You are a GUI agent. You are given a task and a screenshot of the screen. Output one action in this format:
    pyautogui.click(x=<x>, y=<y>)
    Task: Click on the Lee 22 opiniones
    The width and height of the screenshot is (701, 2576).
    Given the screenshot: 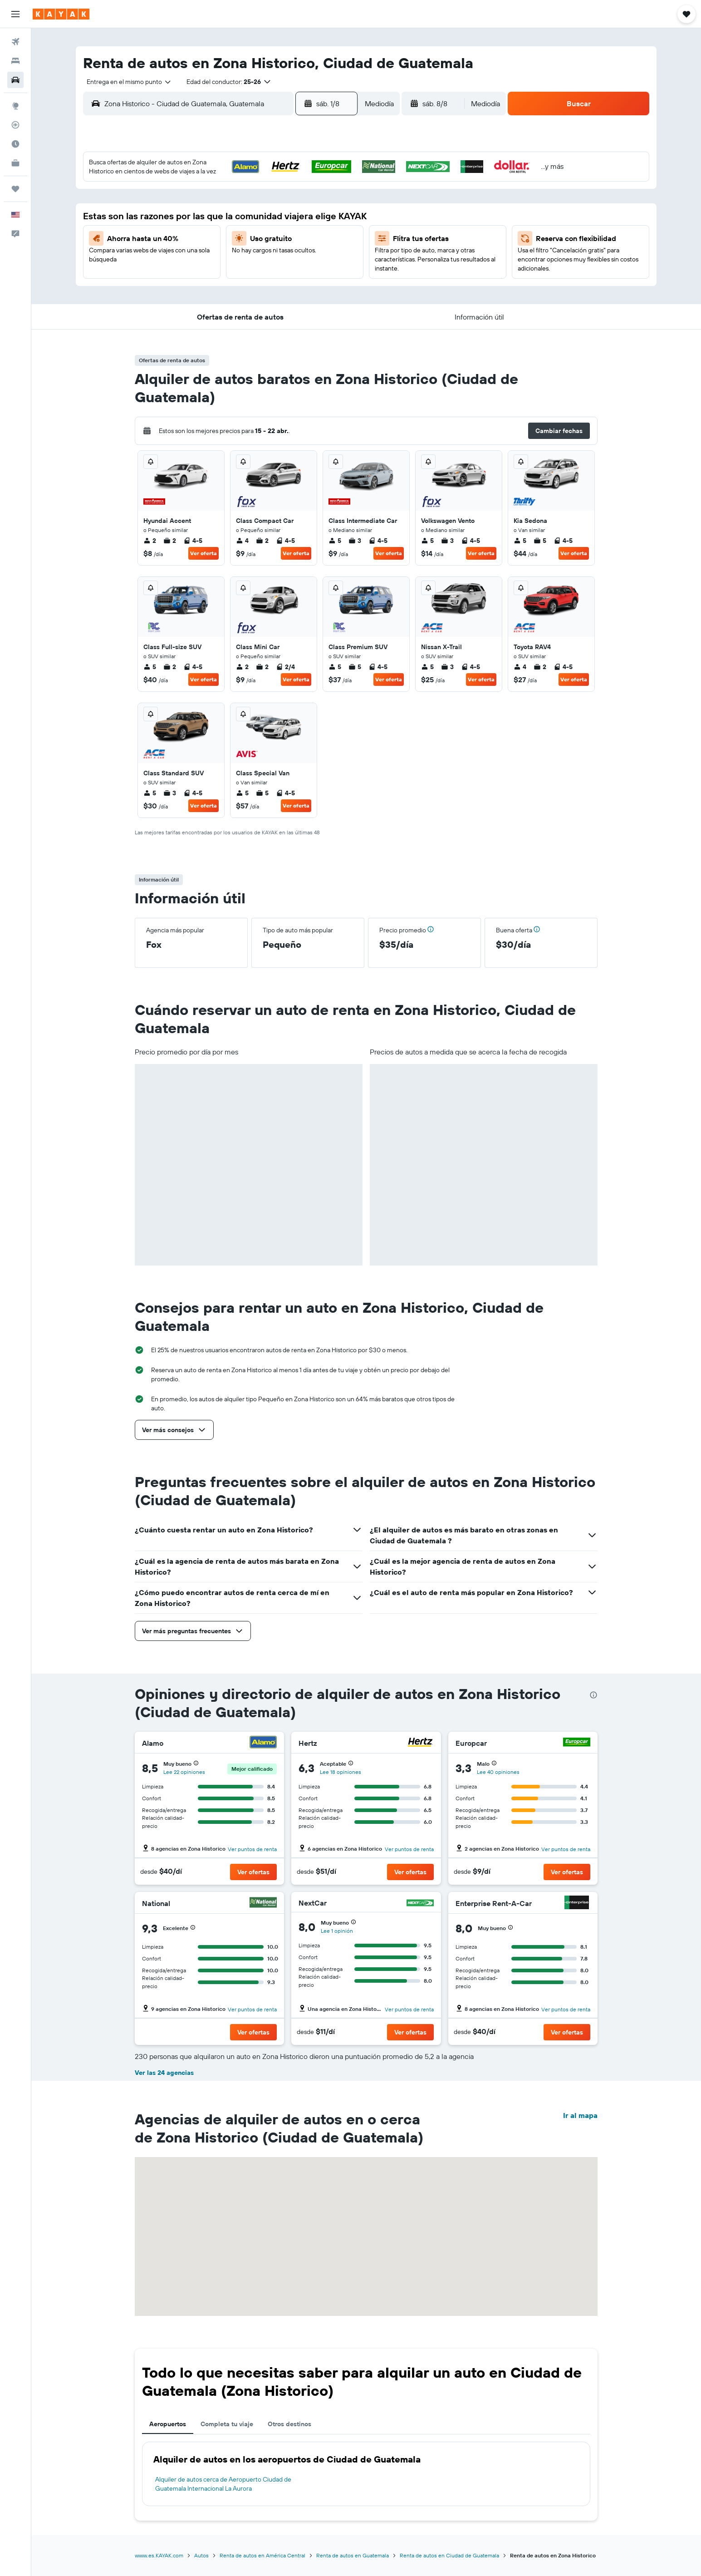 What is the action you would take?
    pyautogui.click(x=184, y=1771)
    